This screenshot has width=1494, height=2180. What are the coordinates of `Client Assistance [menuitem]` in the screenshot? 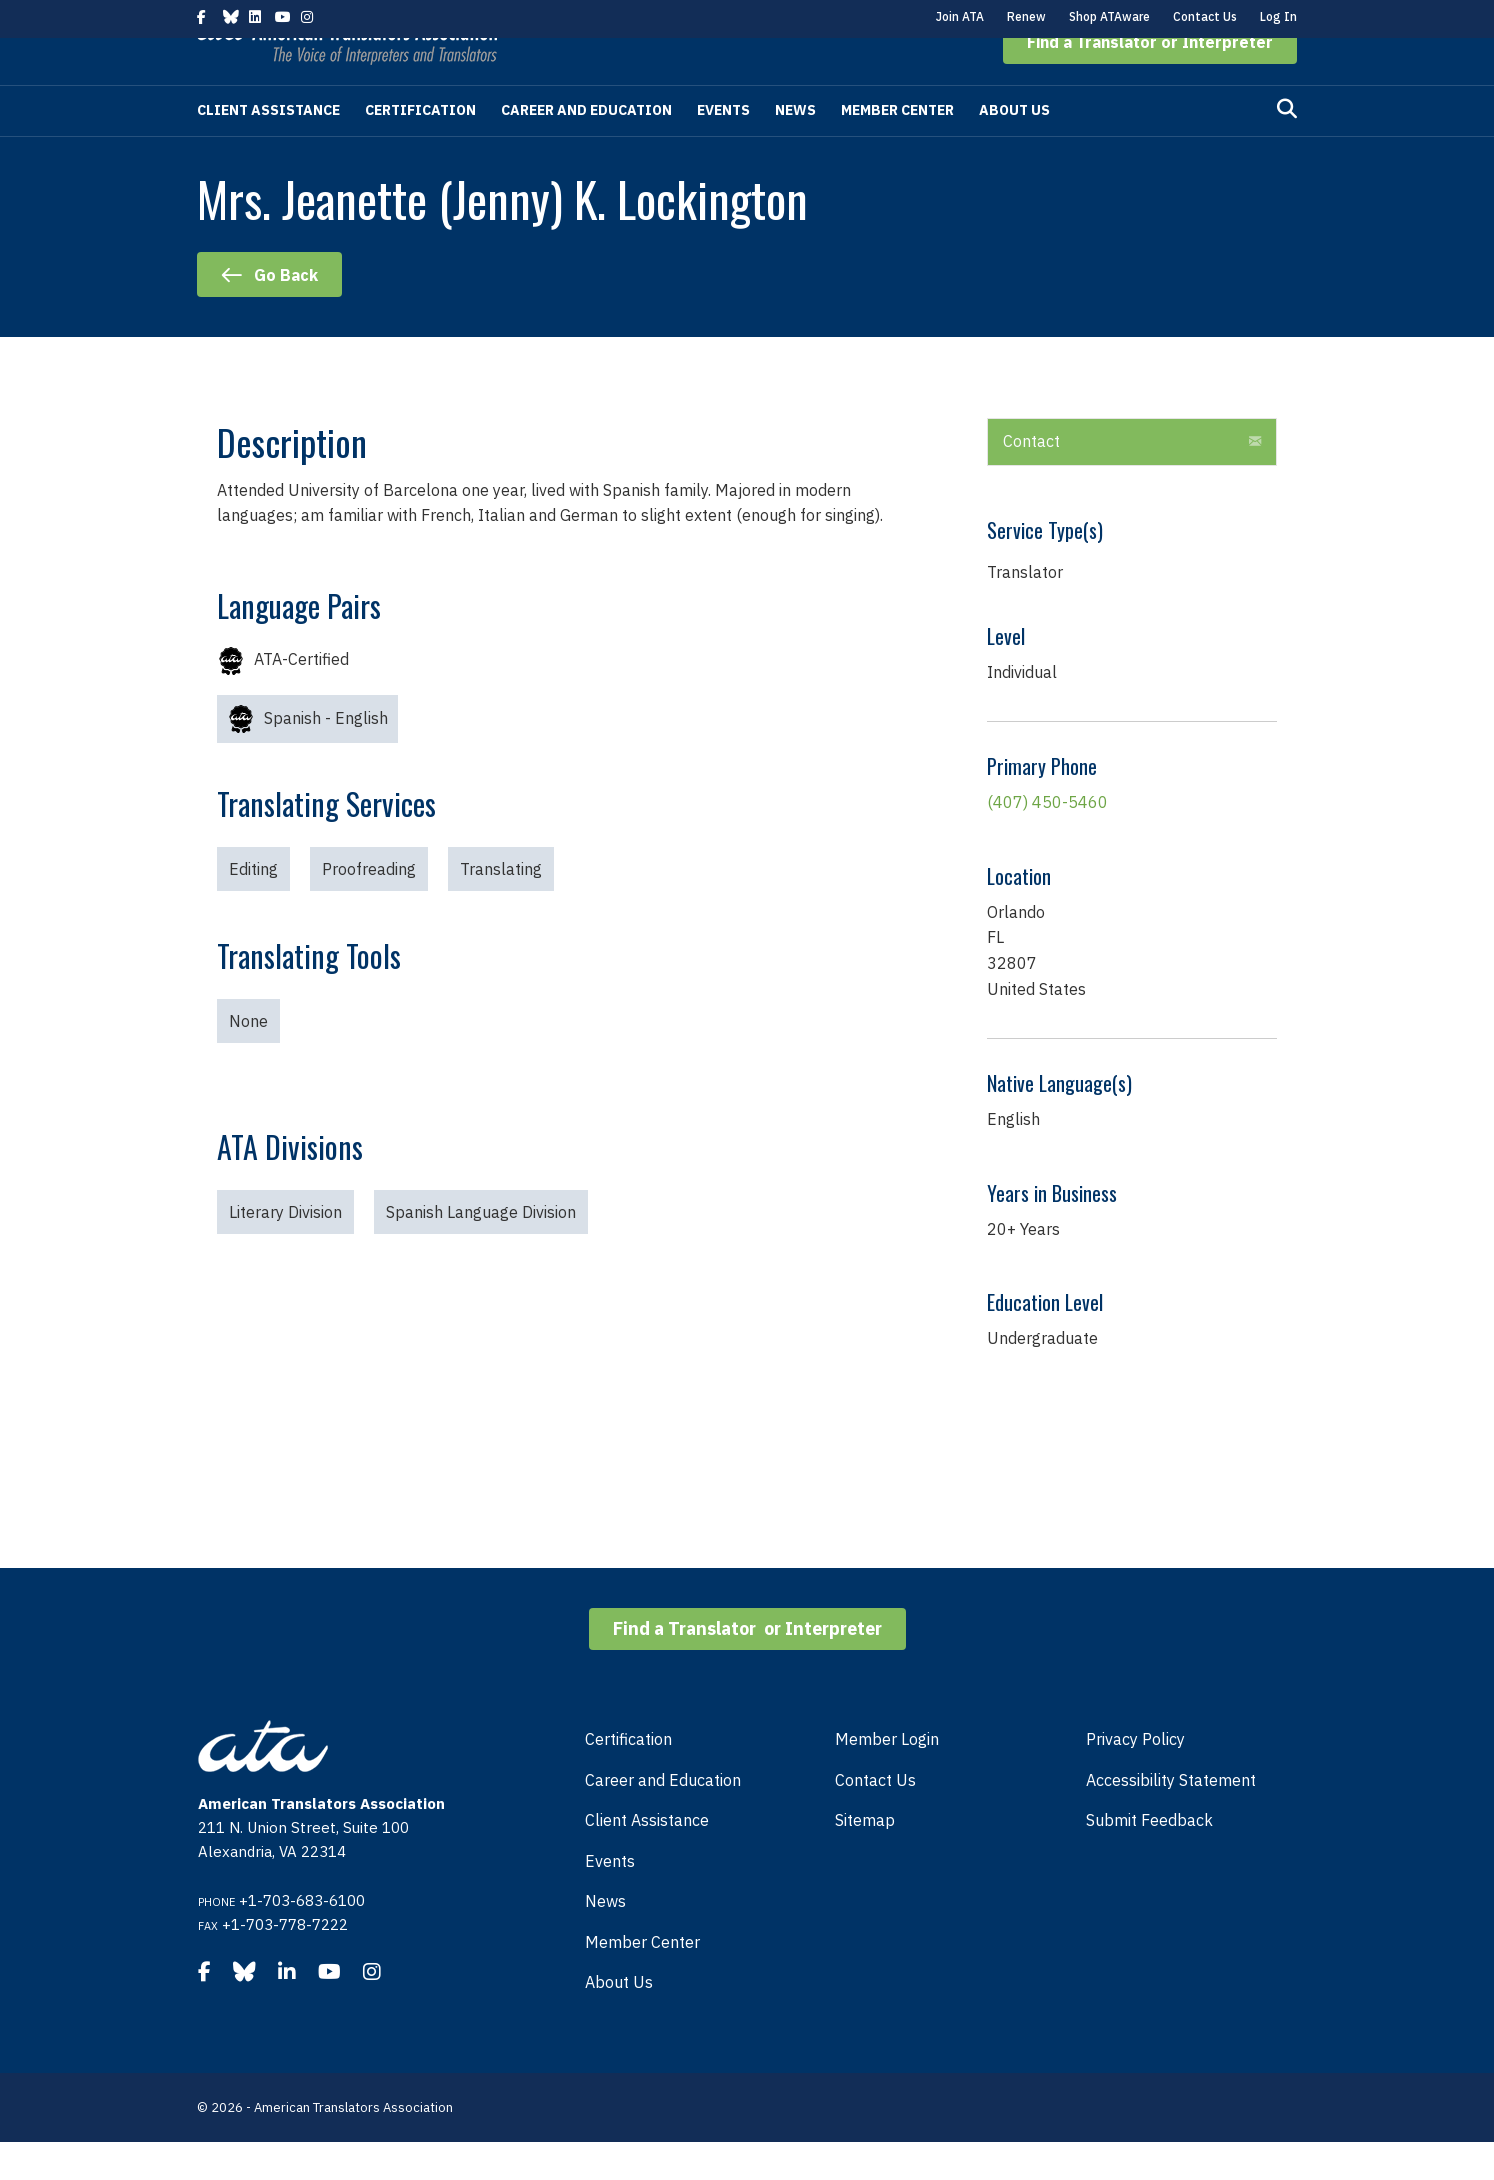 It's located at (647, 1858).